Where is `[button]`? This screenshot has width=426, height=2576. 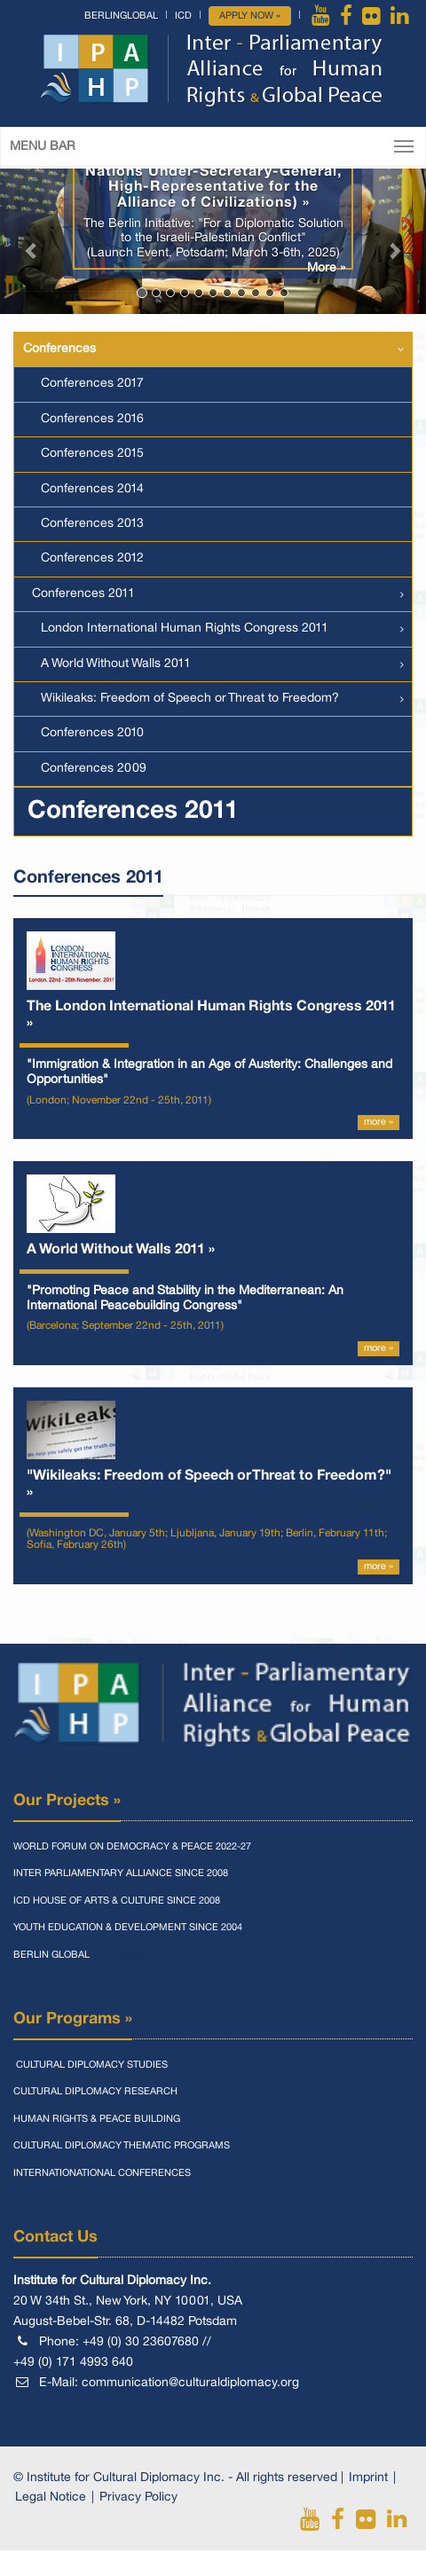 [button] is located at coordinates (32, 241).